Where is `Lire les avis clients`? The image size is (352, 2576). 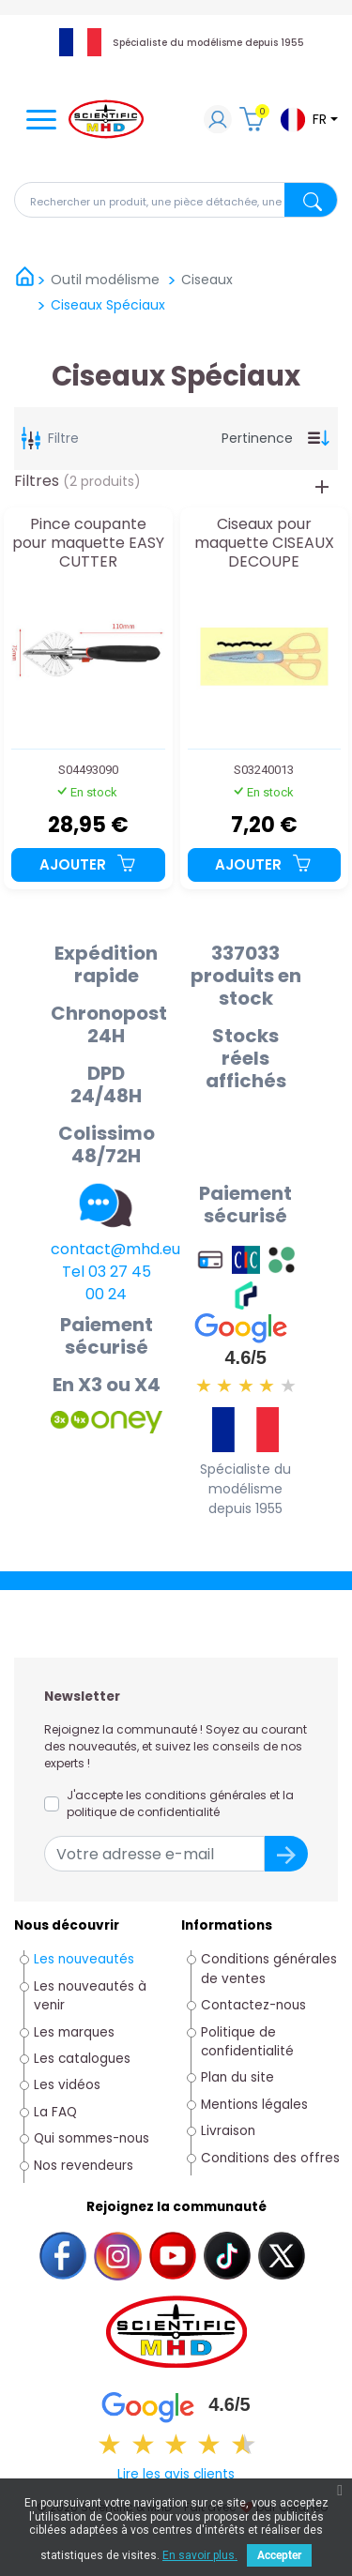
Lire les avis clients is located at coordinates (176, 2474).